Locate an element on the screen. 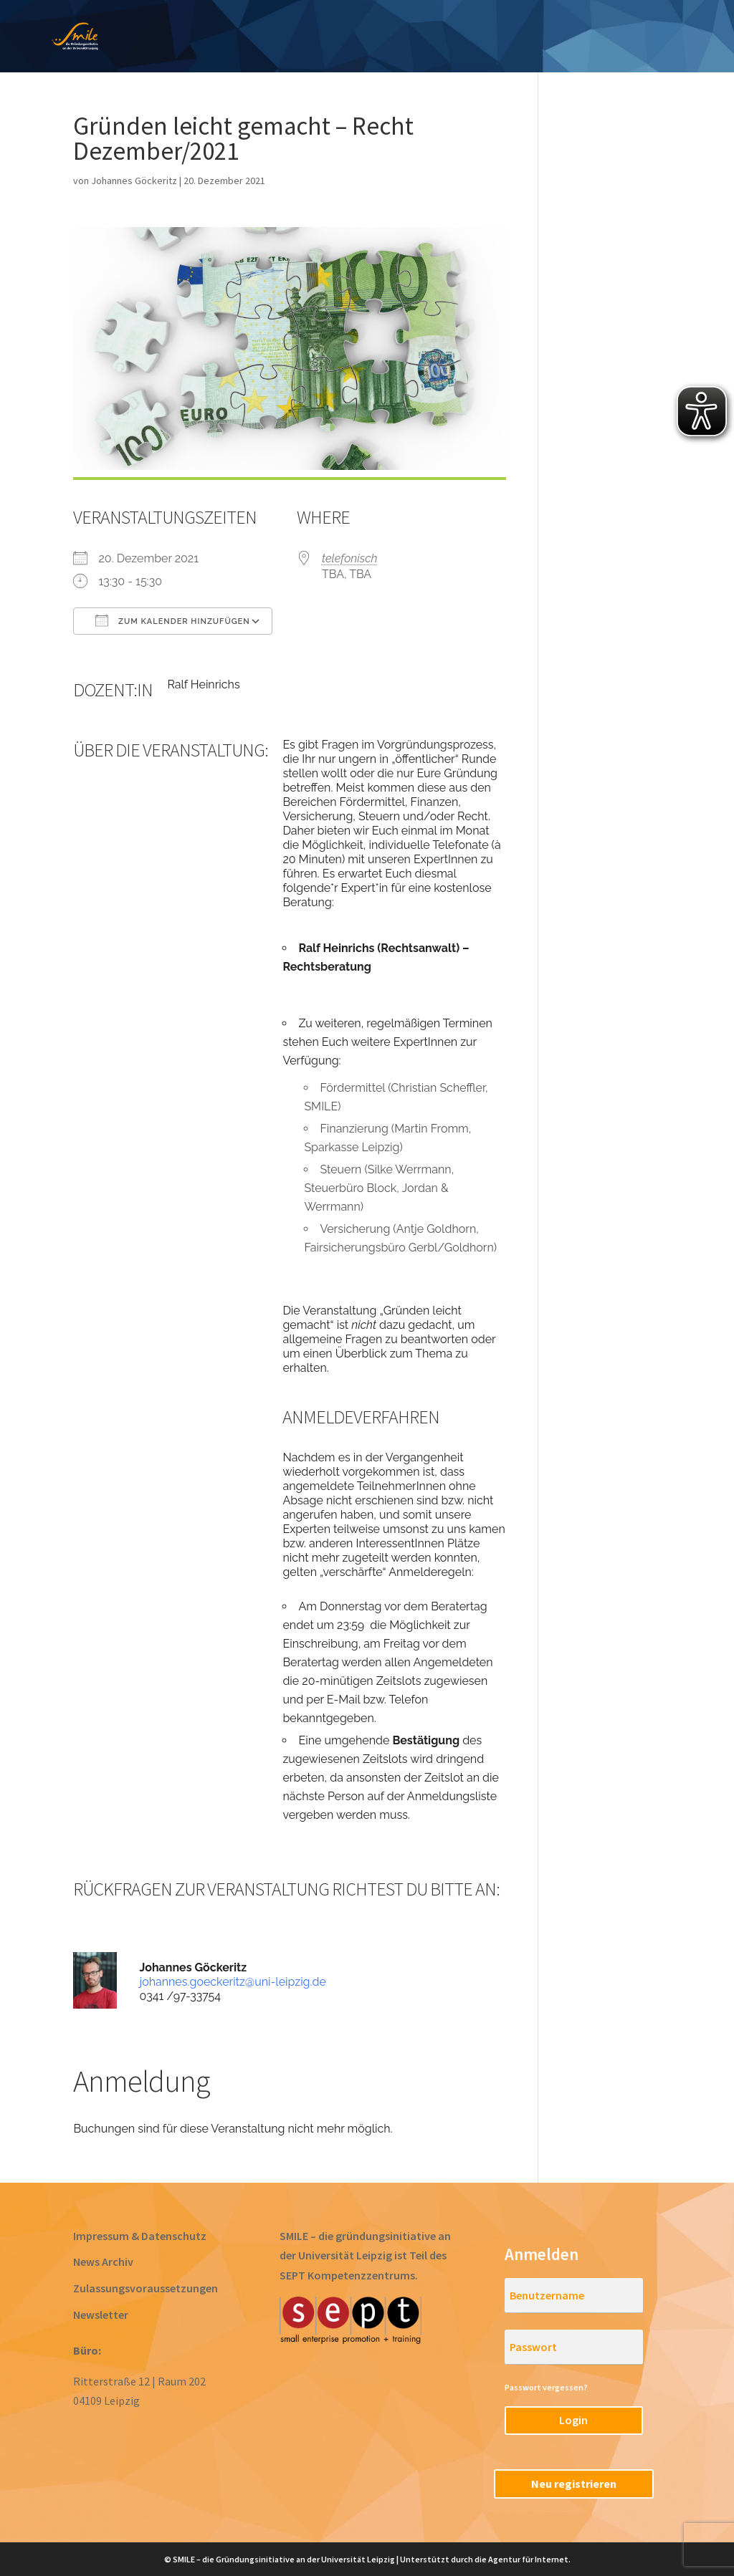 The height and width of the screenshot is (2576, 734). Ideen entwickeln is located at coordinates (248, 26).